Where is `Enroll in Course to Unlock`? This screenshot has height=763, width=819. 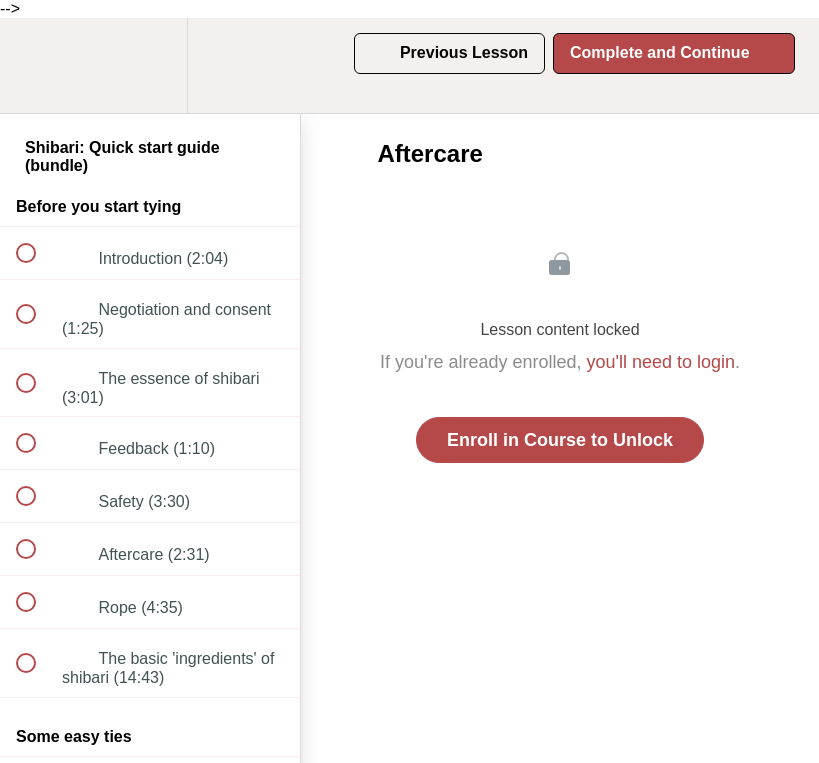 Enroll in Course to Unlock is located at coordinates (560, 440).